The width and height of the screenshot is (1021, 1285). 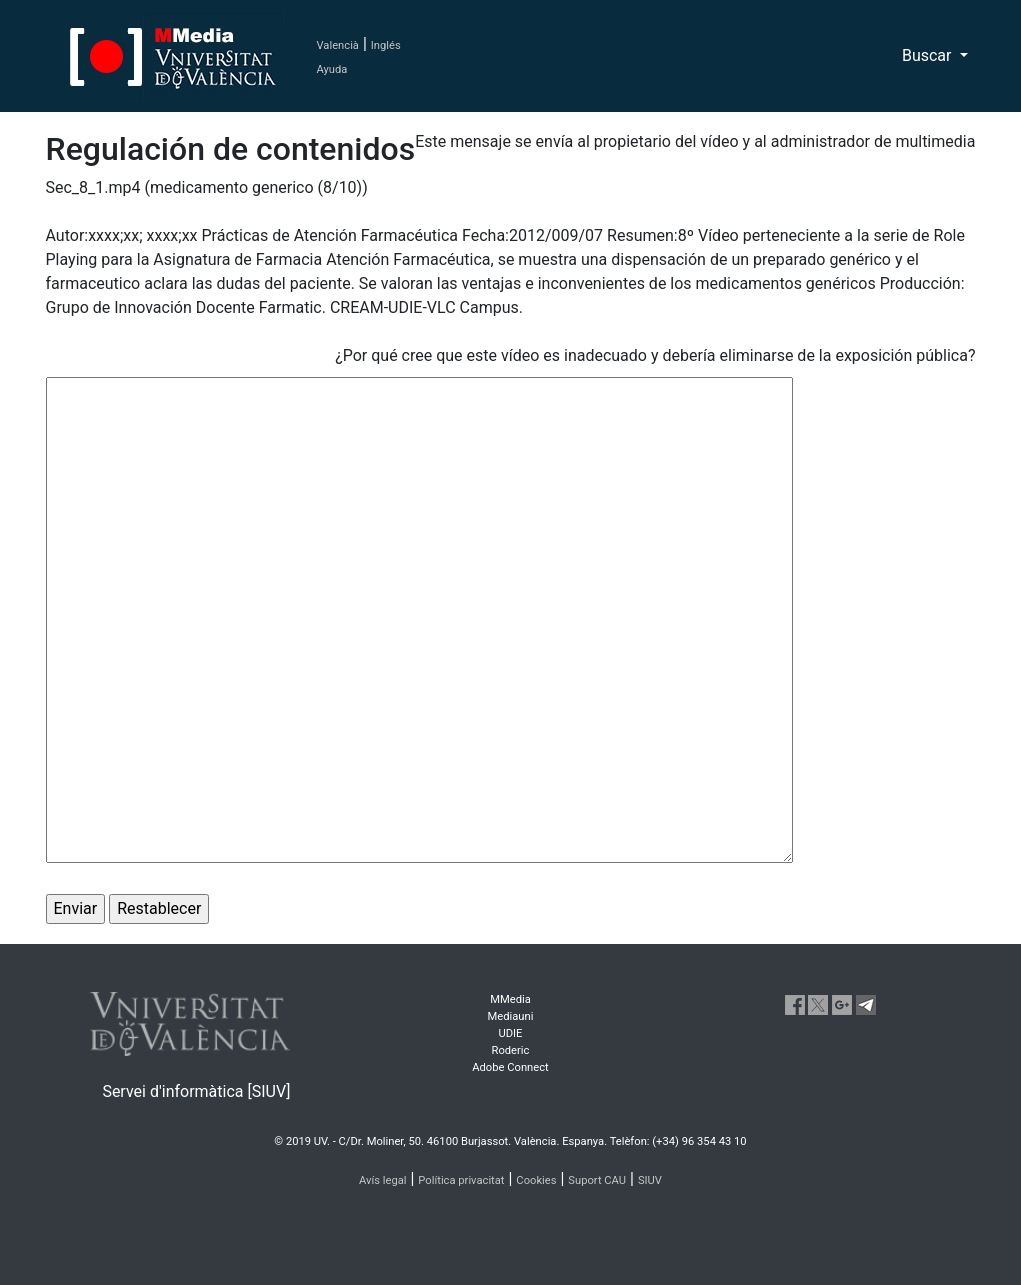 I want to click on Avís legal, so click(x=383, y=1180).